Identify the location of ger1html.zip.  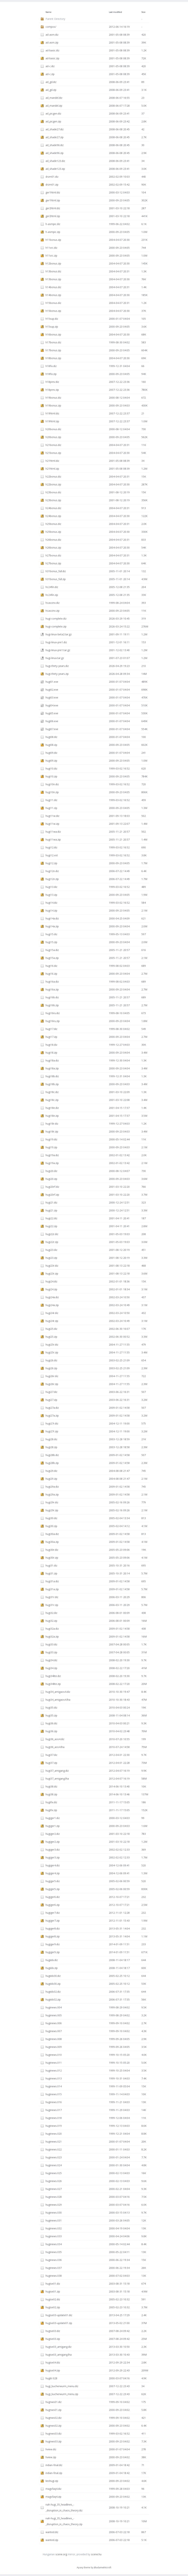
(53, 200).